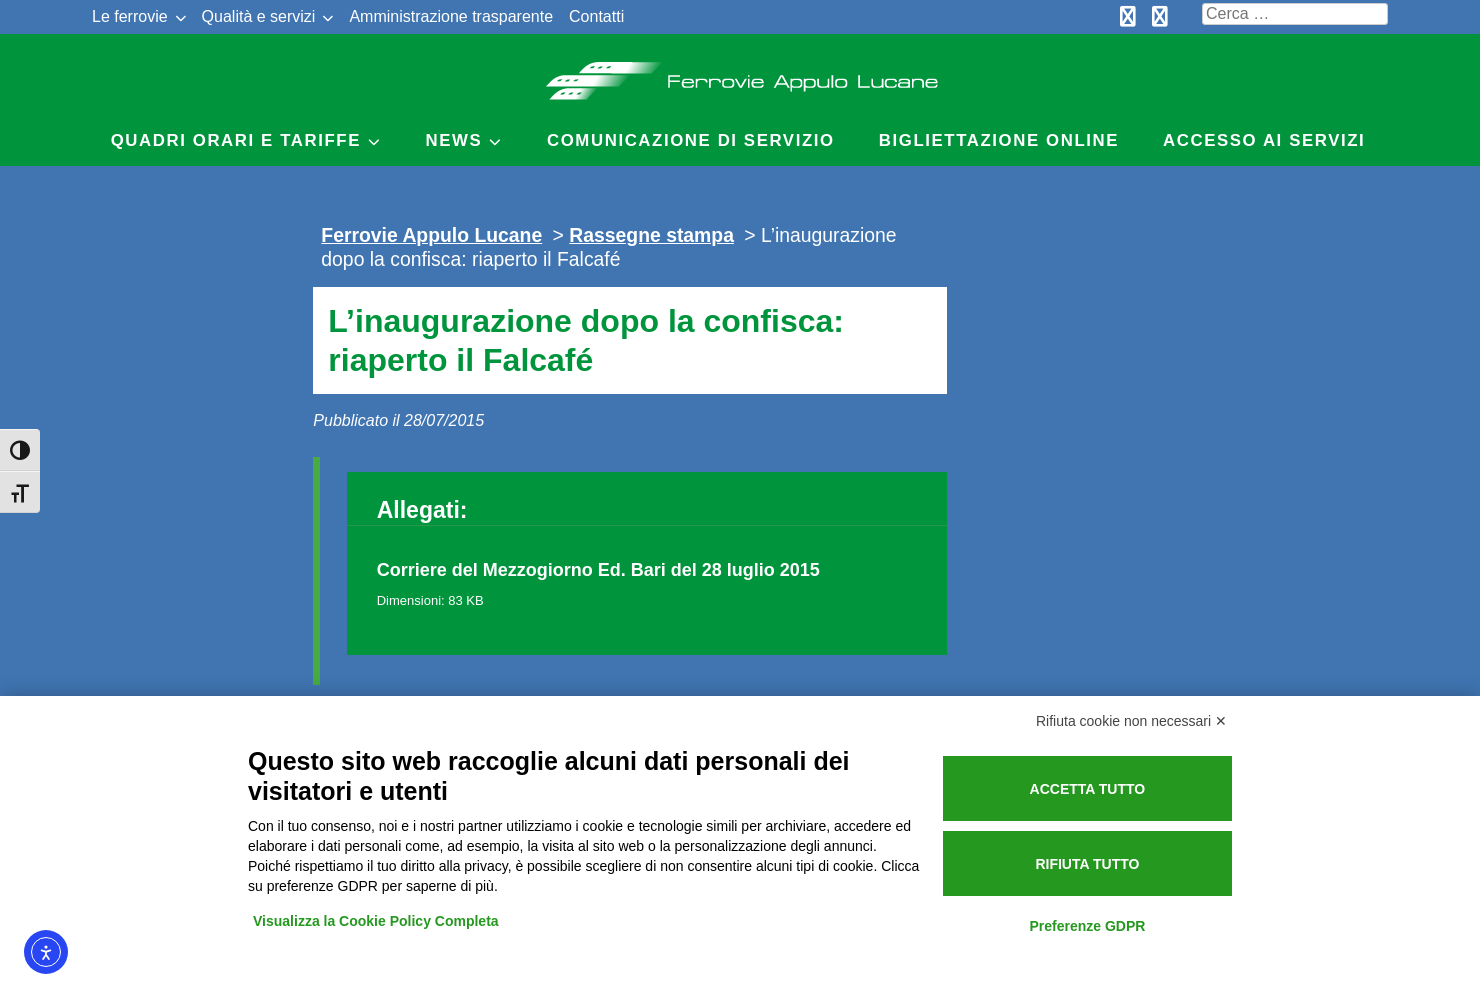 The height and width of the screenshot is (998, 1480). What do you see at coordinates (451, 16) in the screenshot?
I see `Amministrazione trasparente` at bounding box center [451, 16].